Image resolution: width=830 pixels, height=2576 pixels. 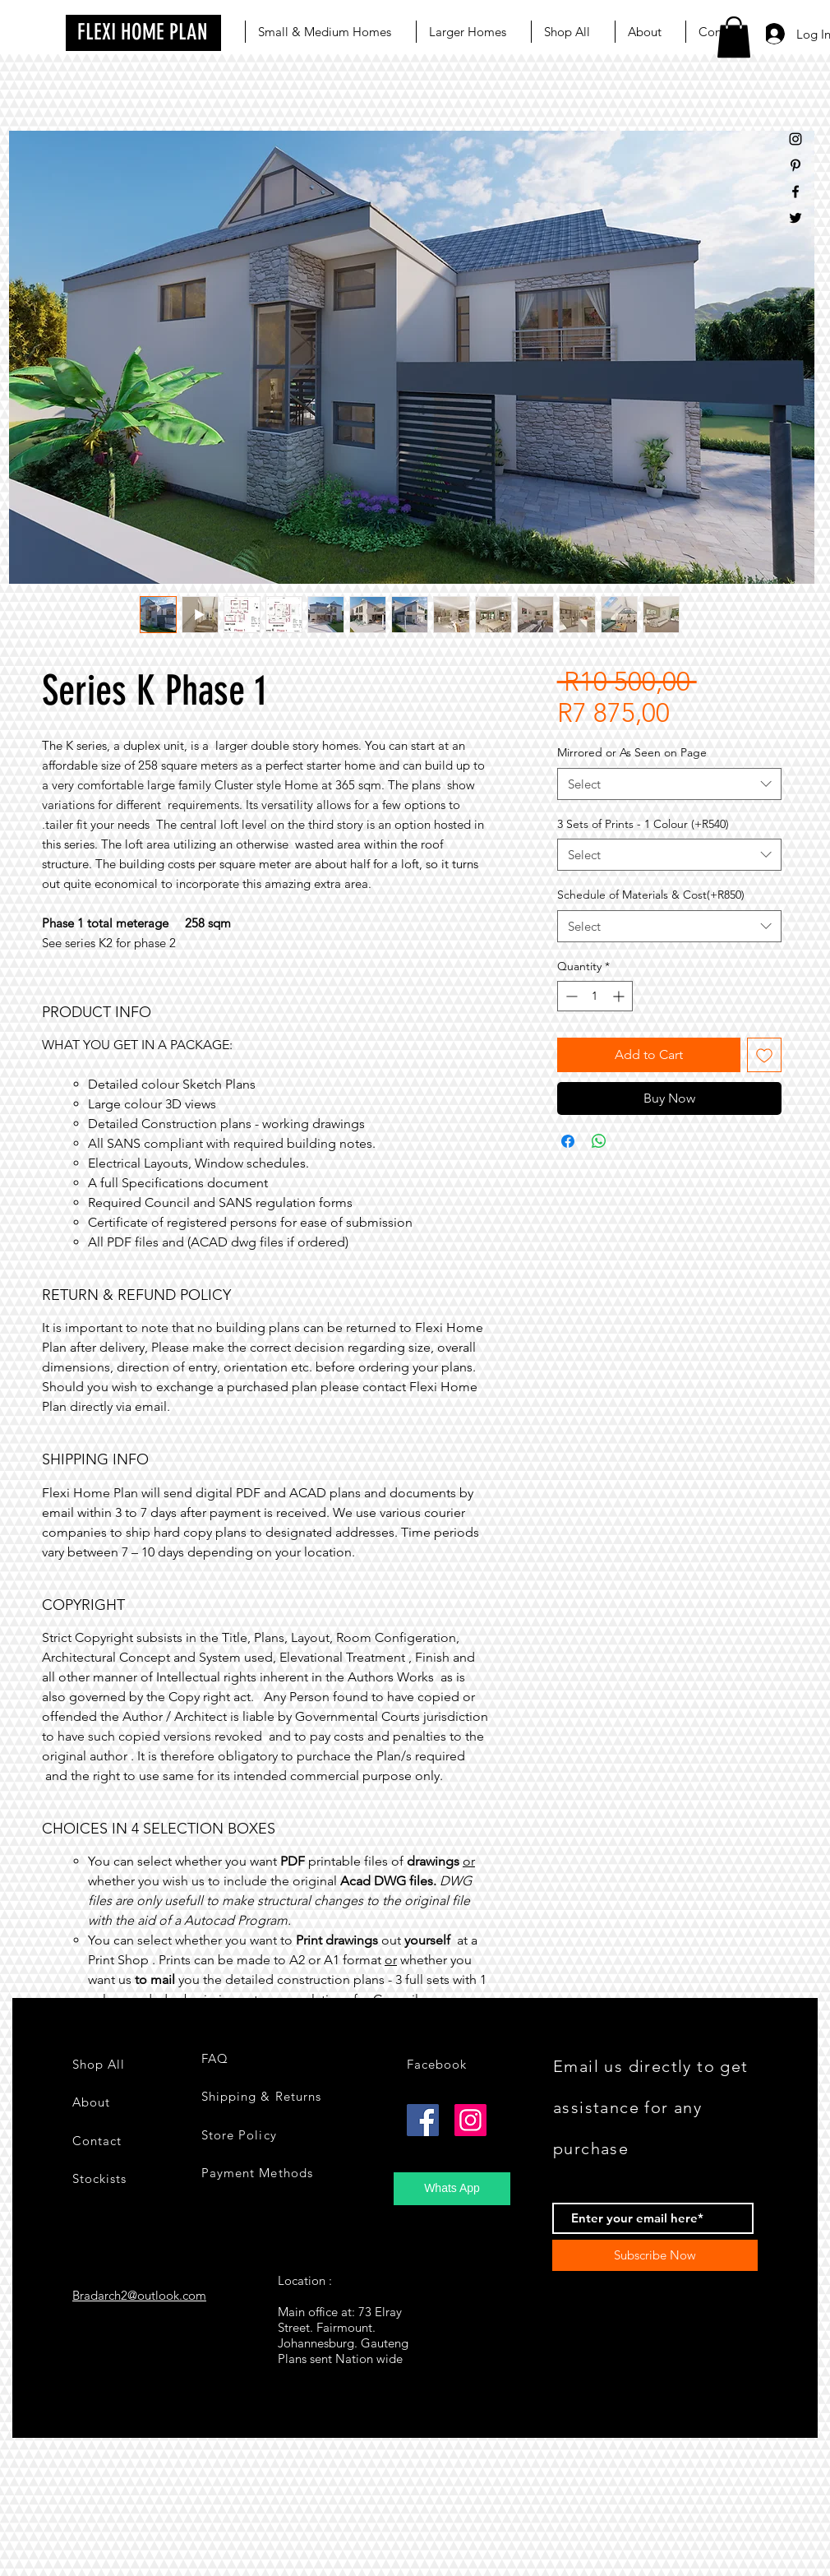 I want to click on [Black Instagram Icon], so click(x=795, y=139).